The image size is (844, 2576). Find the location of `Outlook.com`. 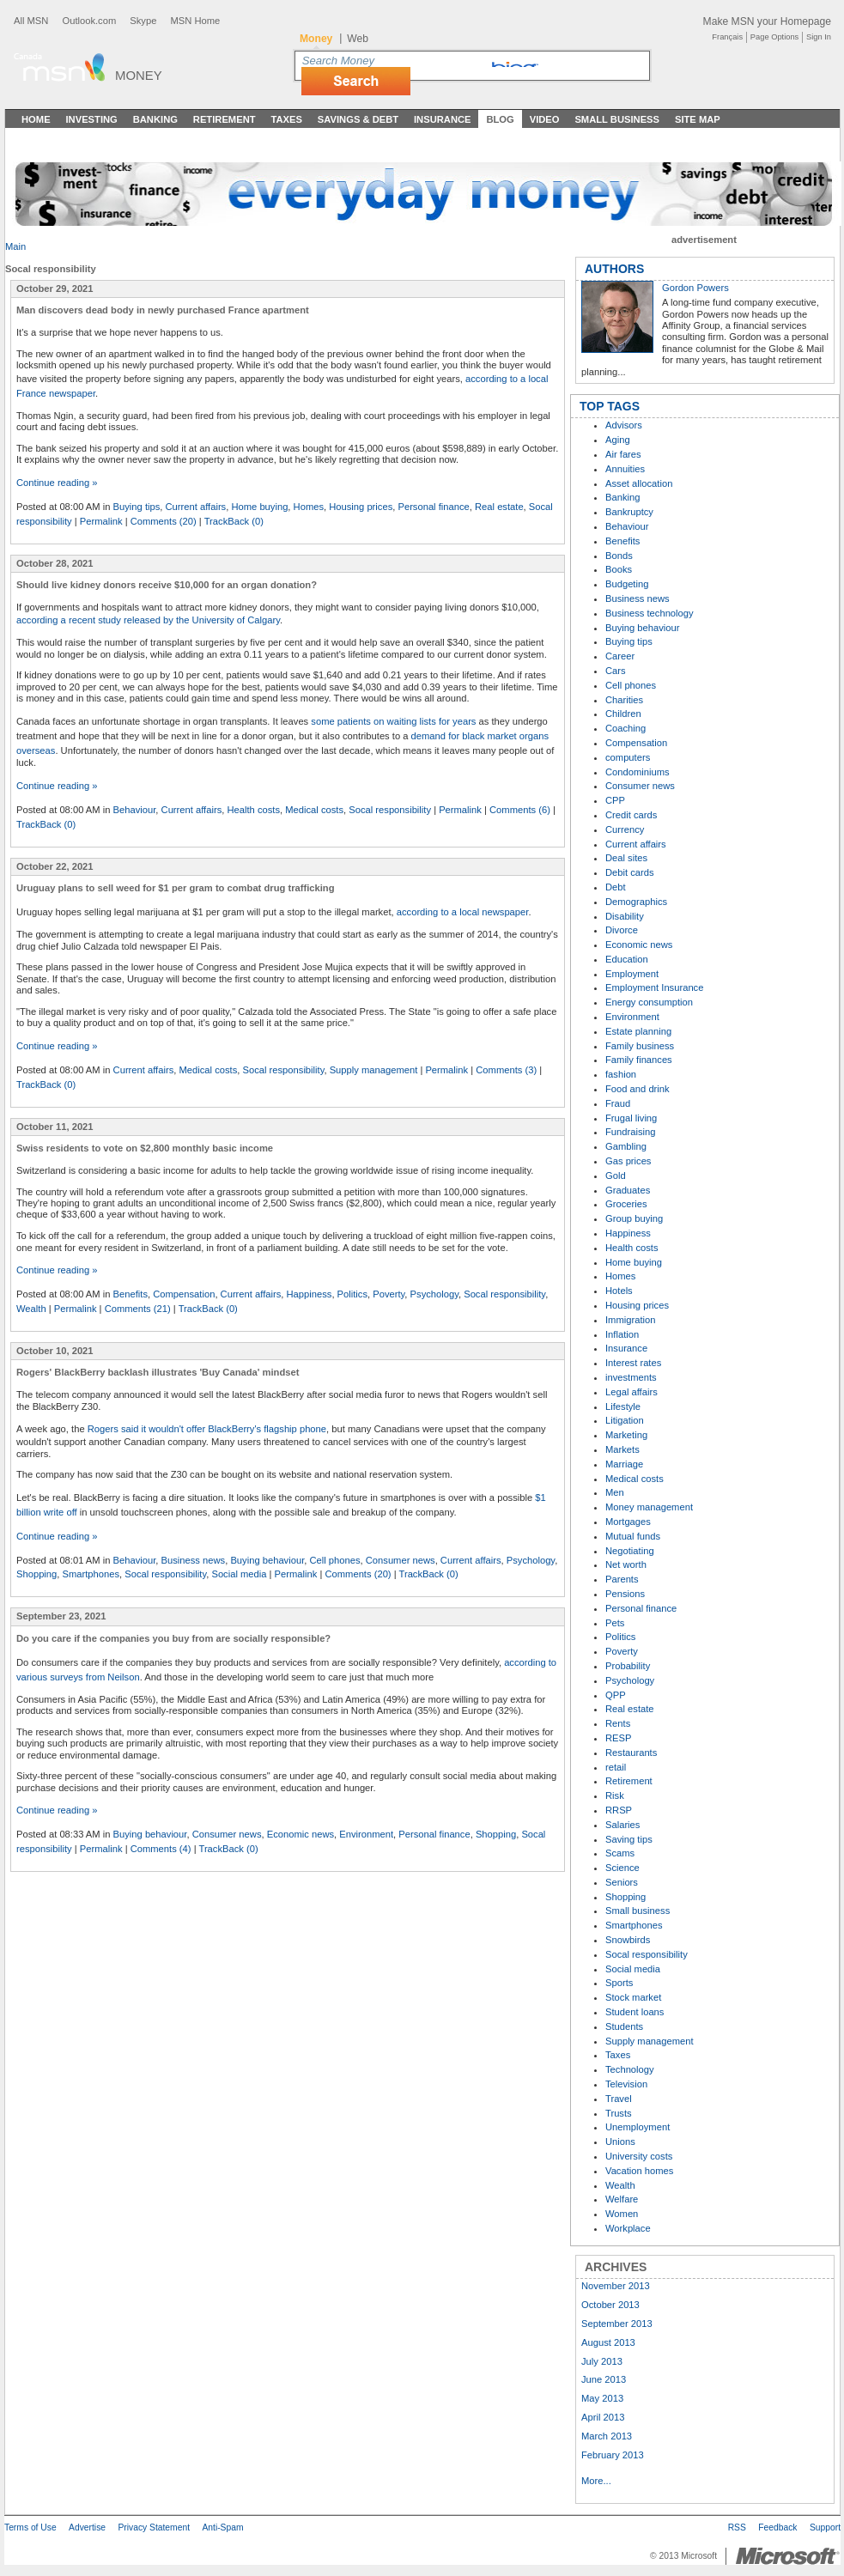

Outlook.com is located at coordinates (89, 20).